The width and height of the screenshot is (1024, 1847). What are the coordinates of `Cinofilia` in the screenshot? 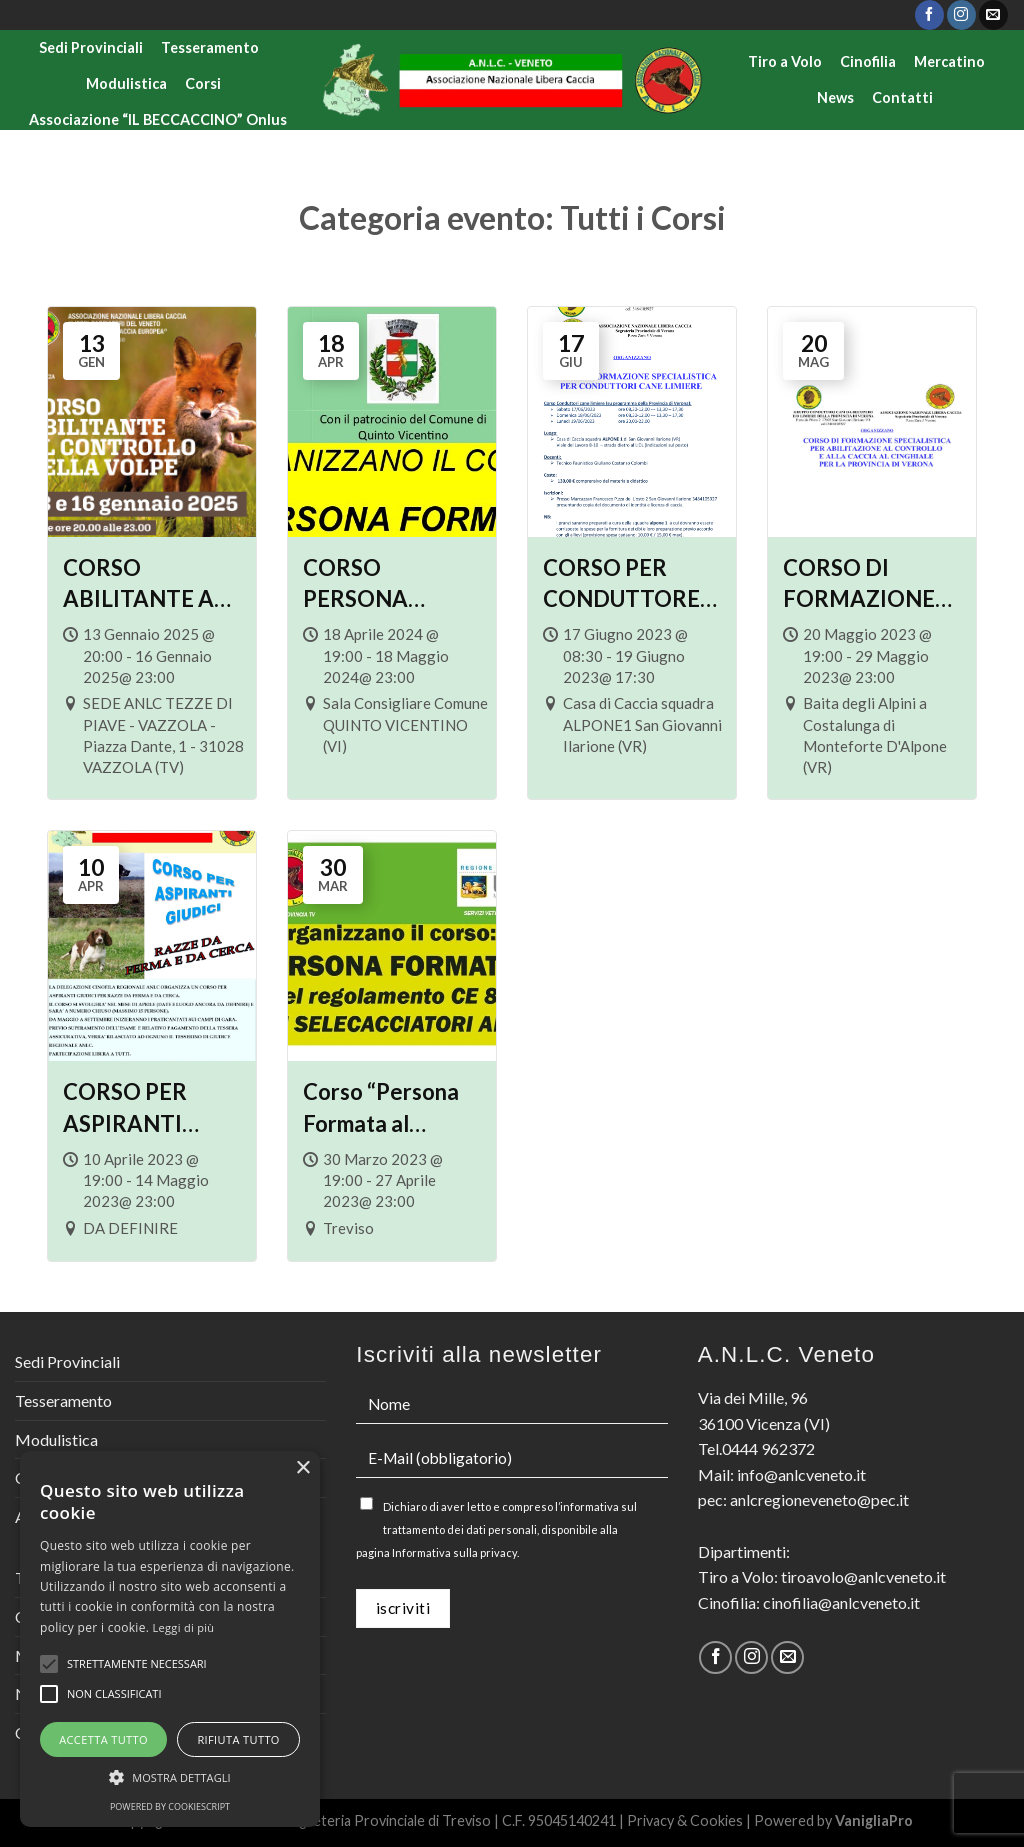 It's located at (868, 61).